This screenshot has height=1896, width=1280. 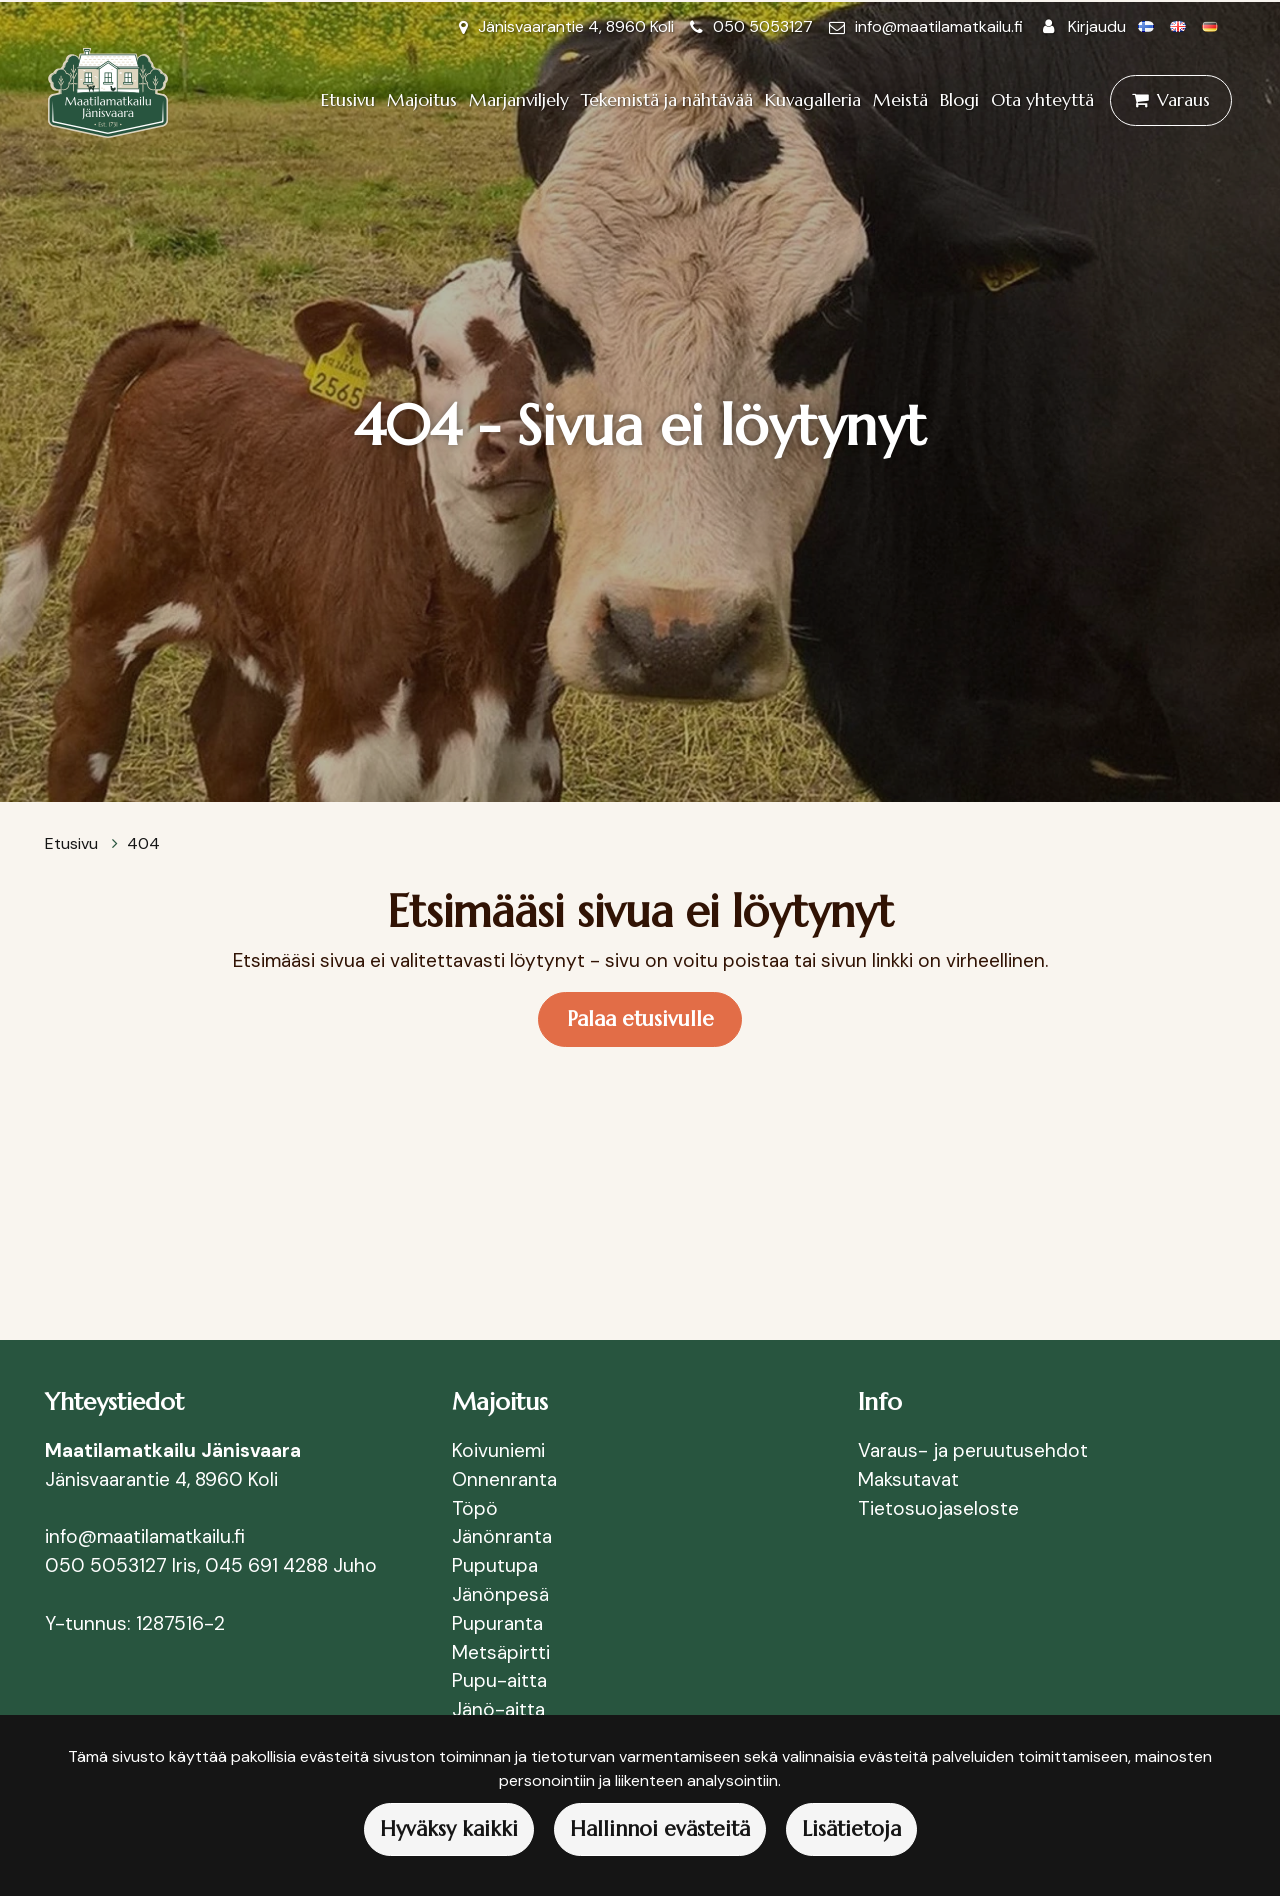 I want to click on Hyväksy kaikki, so click(x=449, y=1829).